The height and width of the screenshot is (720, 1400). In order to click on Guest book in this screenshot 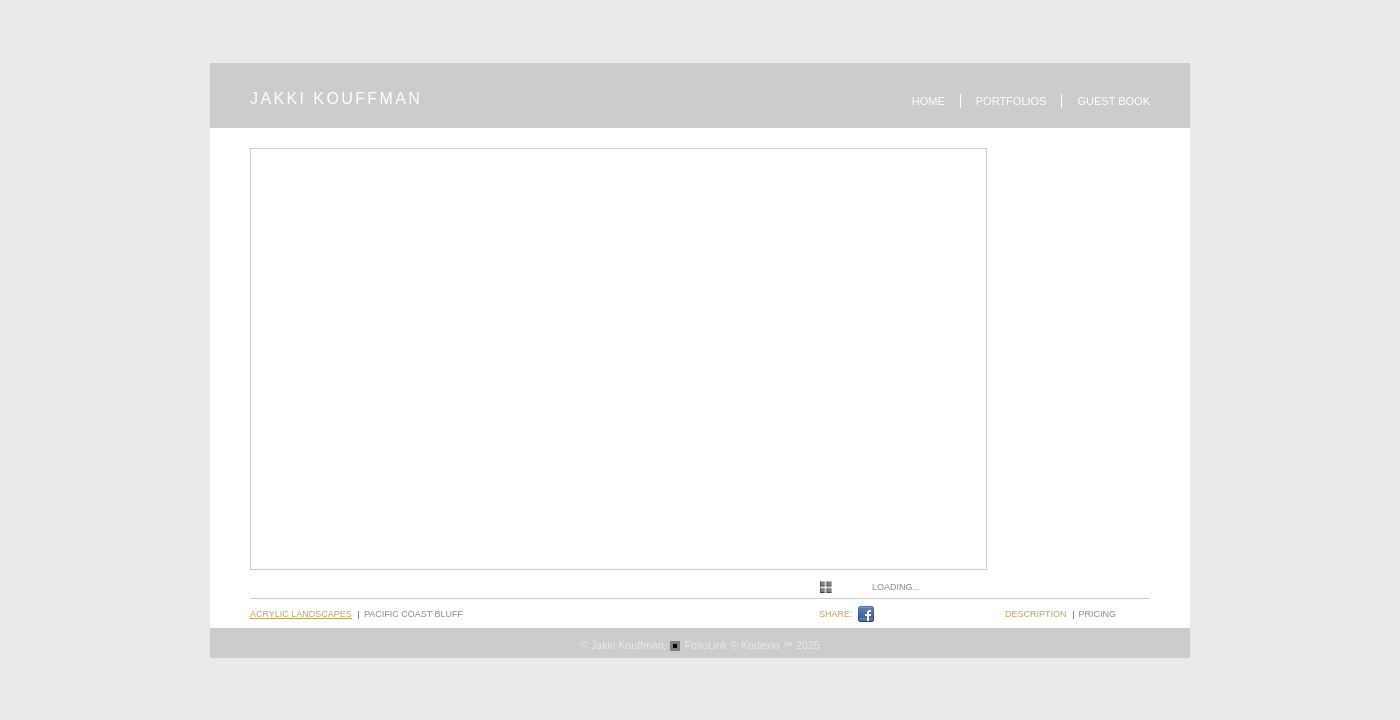, I will do `click(1113, 101)`.